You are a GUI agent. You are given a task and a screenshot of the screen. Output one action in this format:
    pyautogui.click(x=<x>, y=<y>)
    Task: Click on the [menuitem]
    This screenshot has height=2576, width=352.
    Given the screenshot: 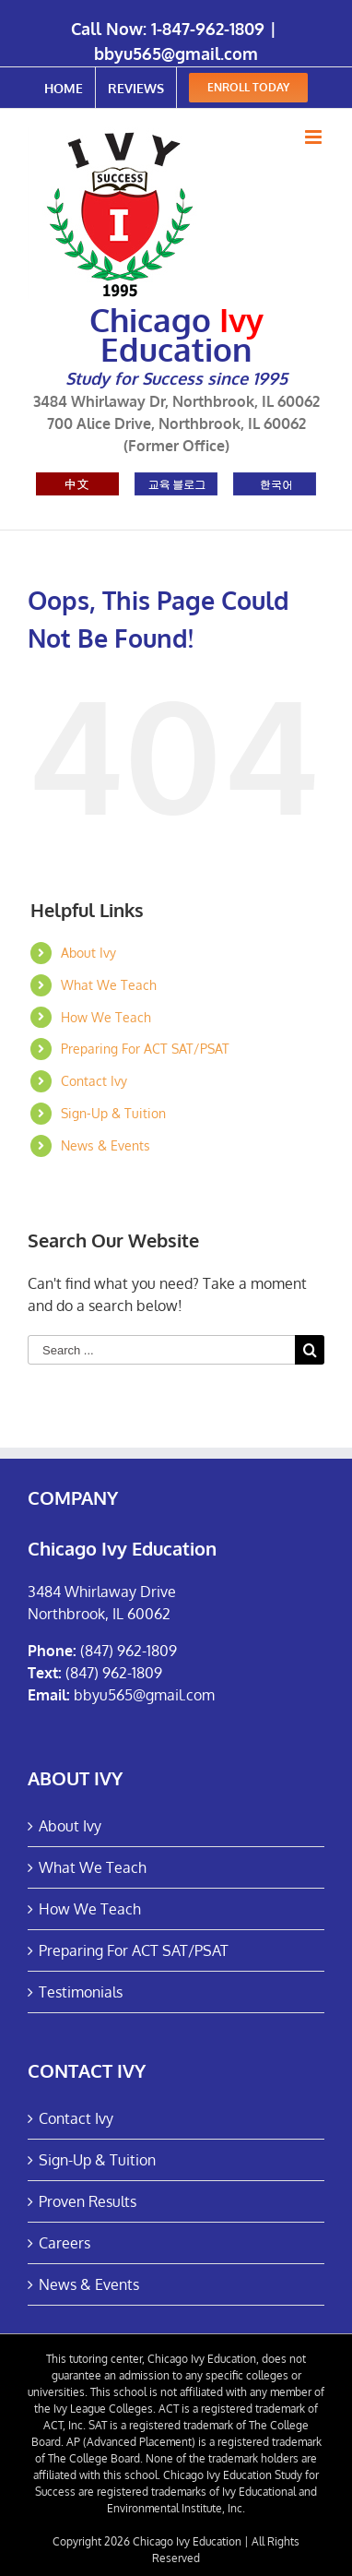 What is the action you would take?
    pyautogui.click(x=63, y=87)
    